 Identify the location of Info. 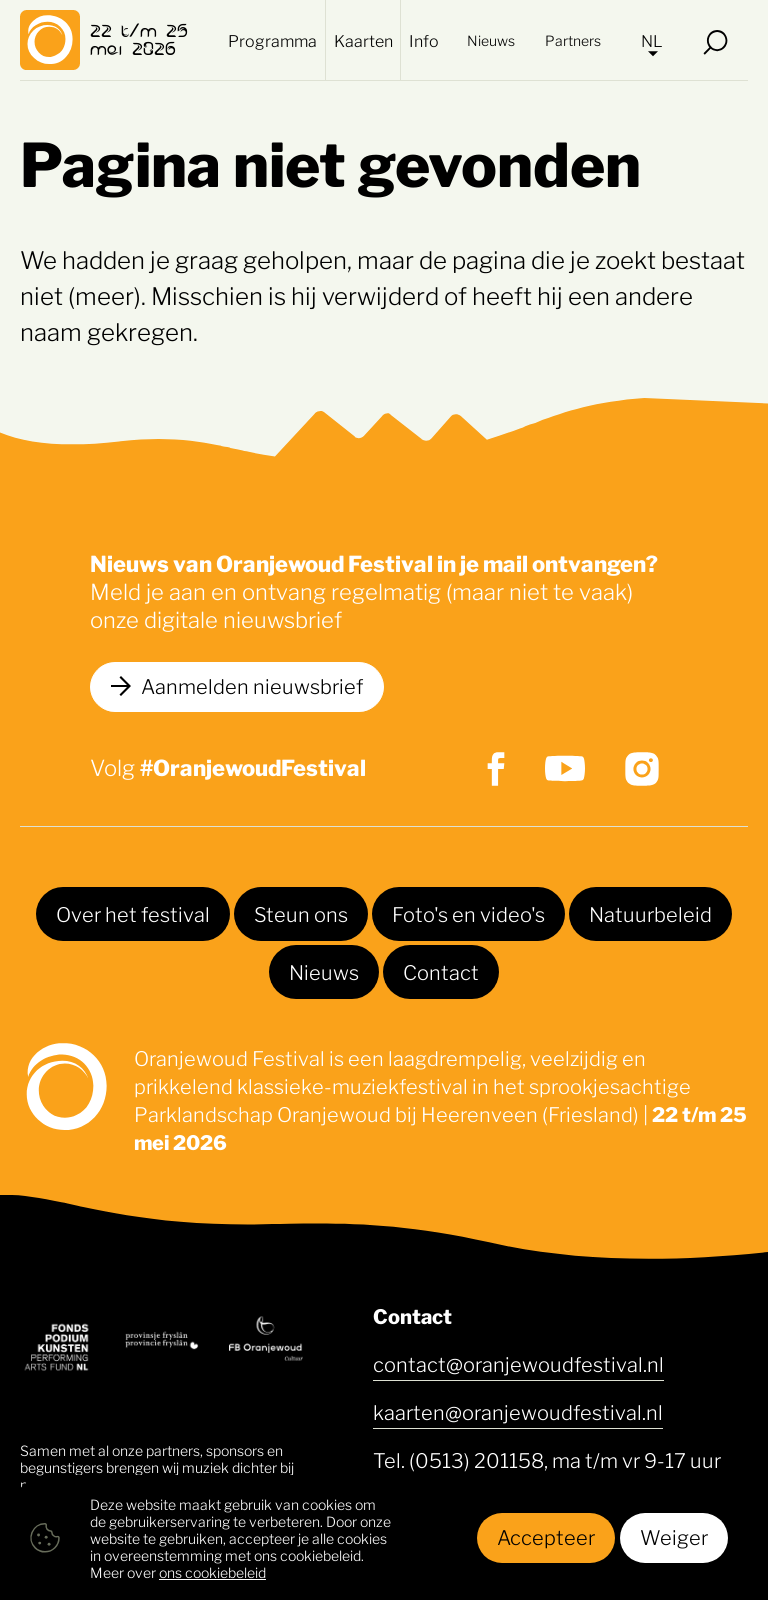
(424, 40).